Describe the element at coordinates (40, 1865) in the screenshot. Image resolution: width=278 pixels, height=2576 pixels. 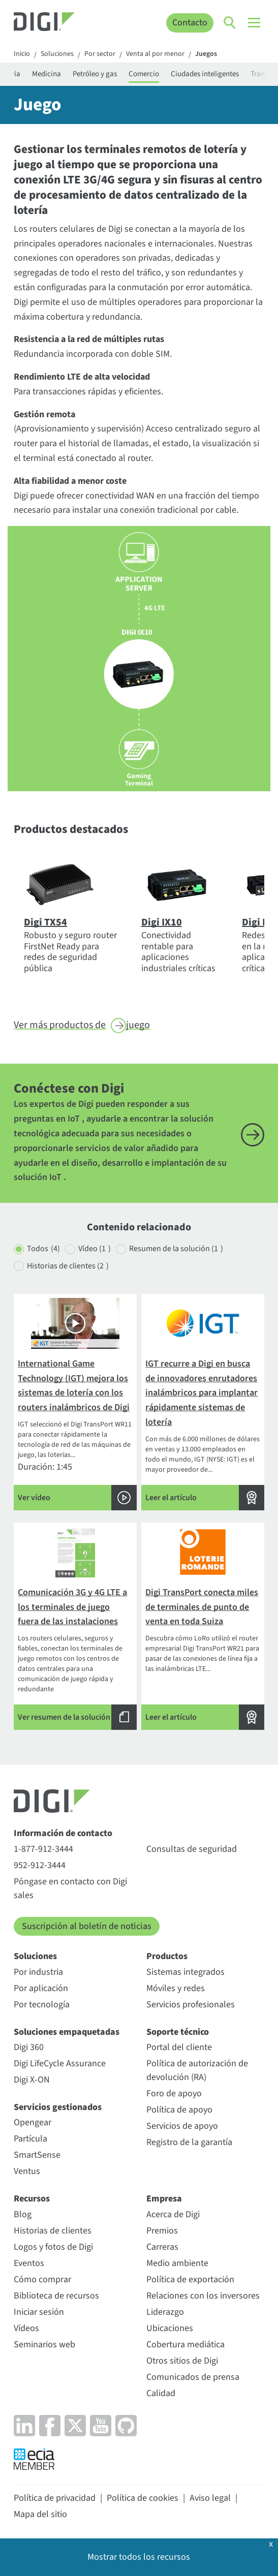
I see `952-912-3444` at that location.